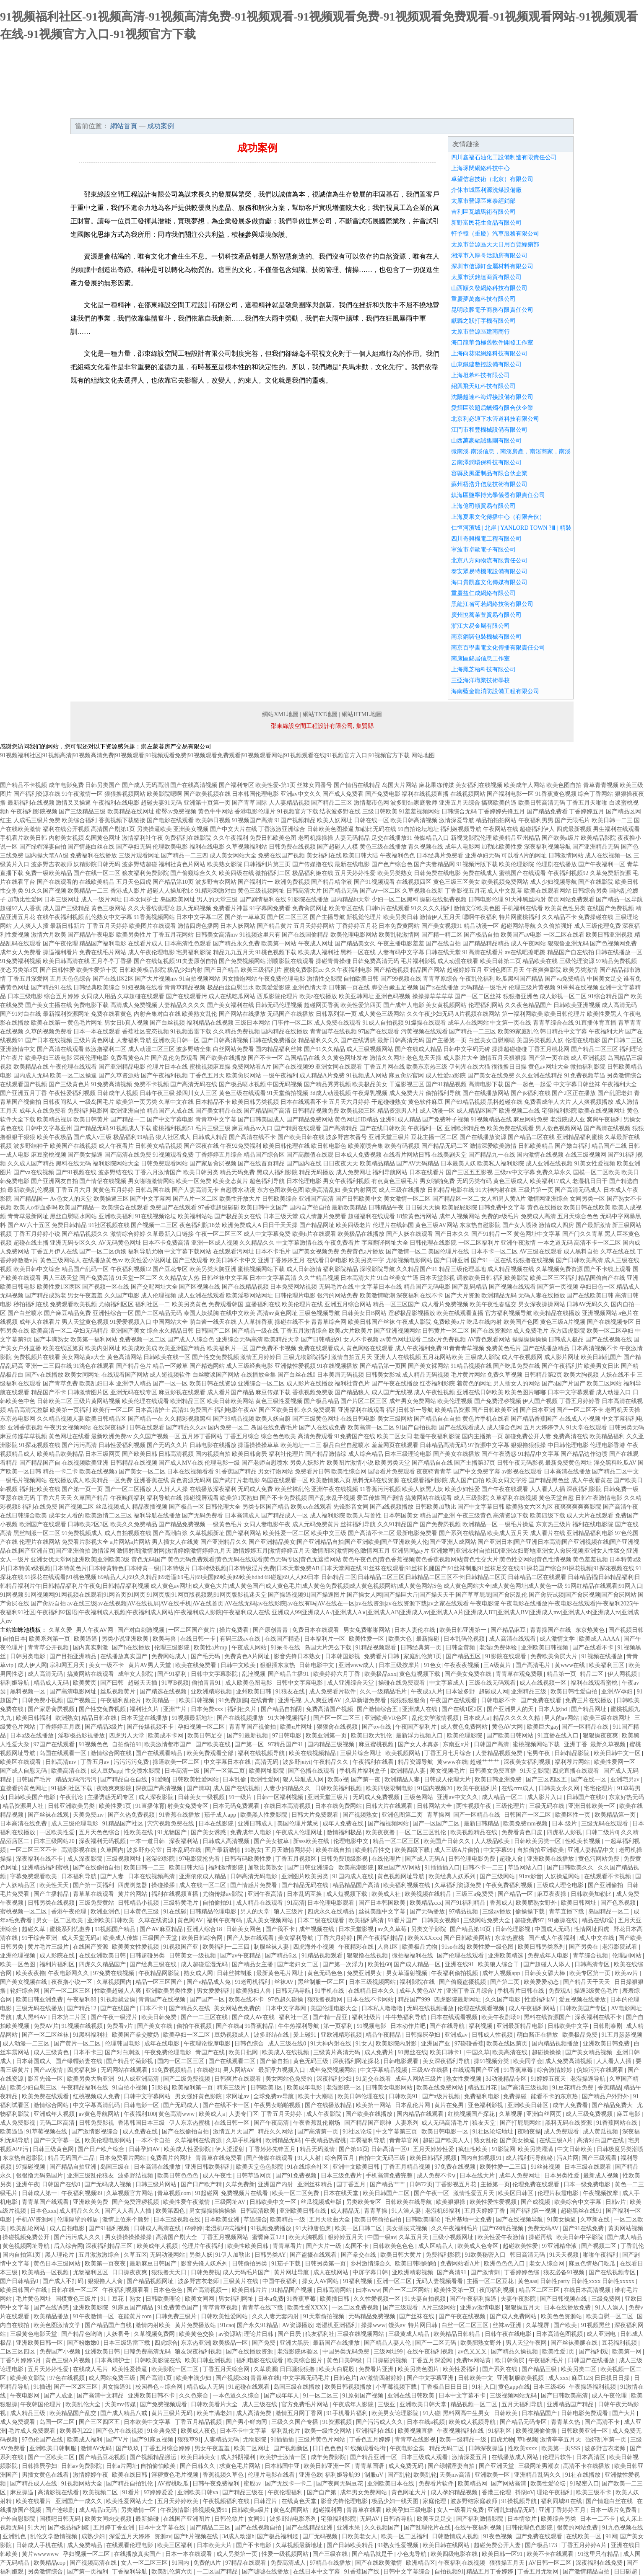 This screenshot has width=644, height=2576. What do you see at coordinates (162, 1929) in the screenshot?
I see `国产AV麻豆精品` at bounding box center [162, 1929].